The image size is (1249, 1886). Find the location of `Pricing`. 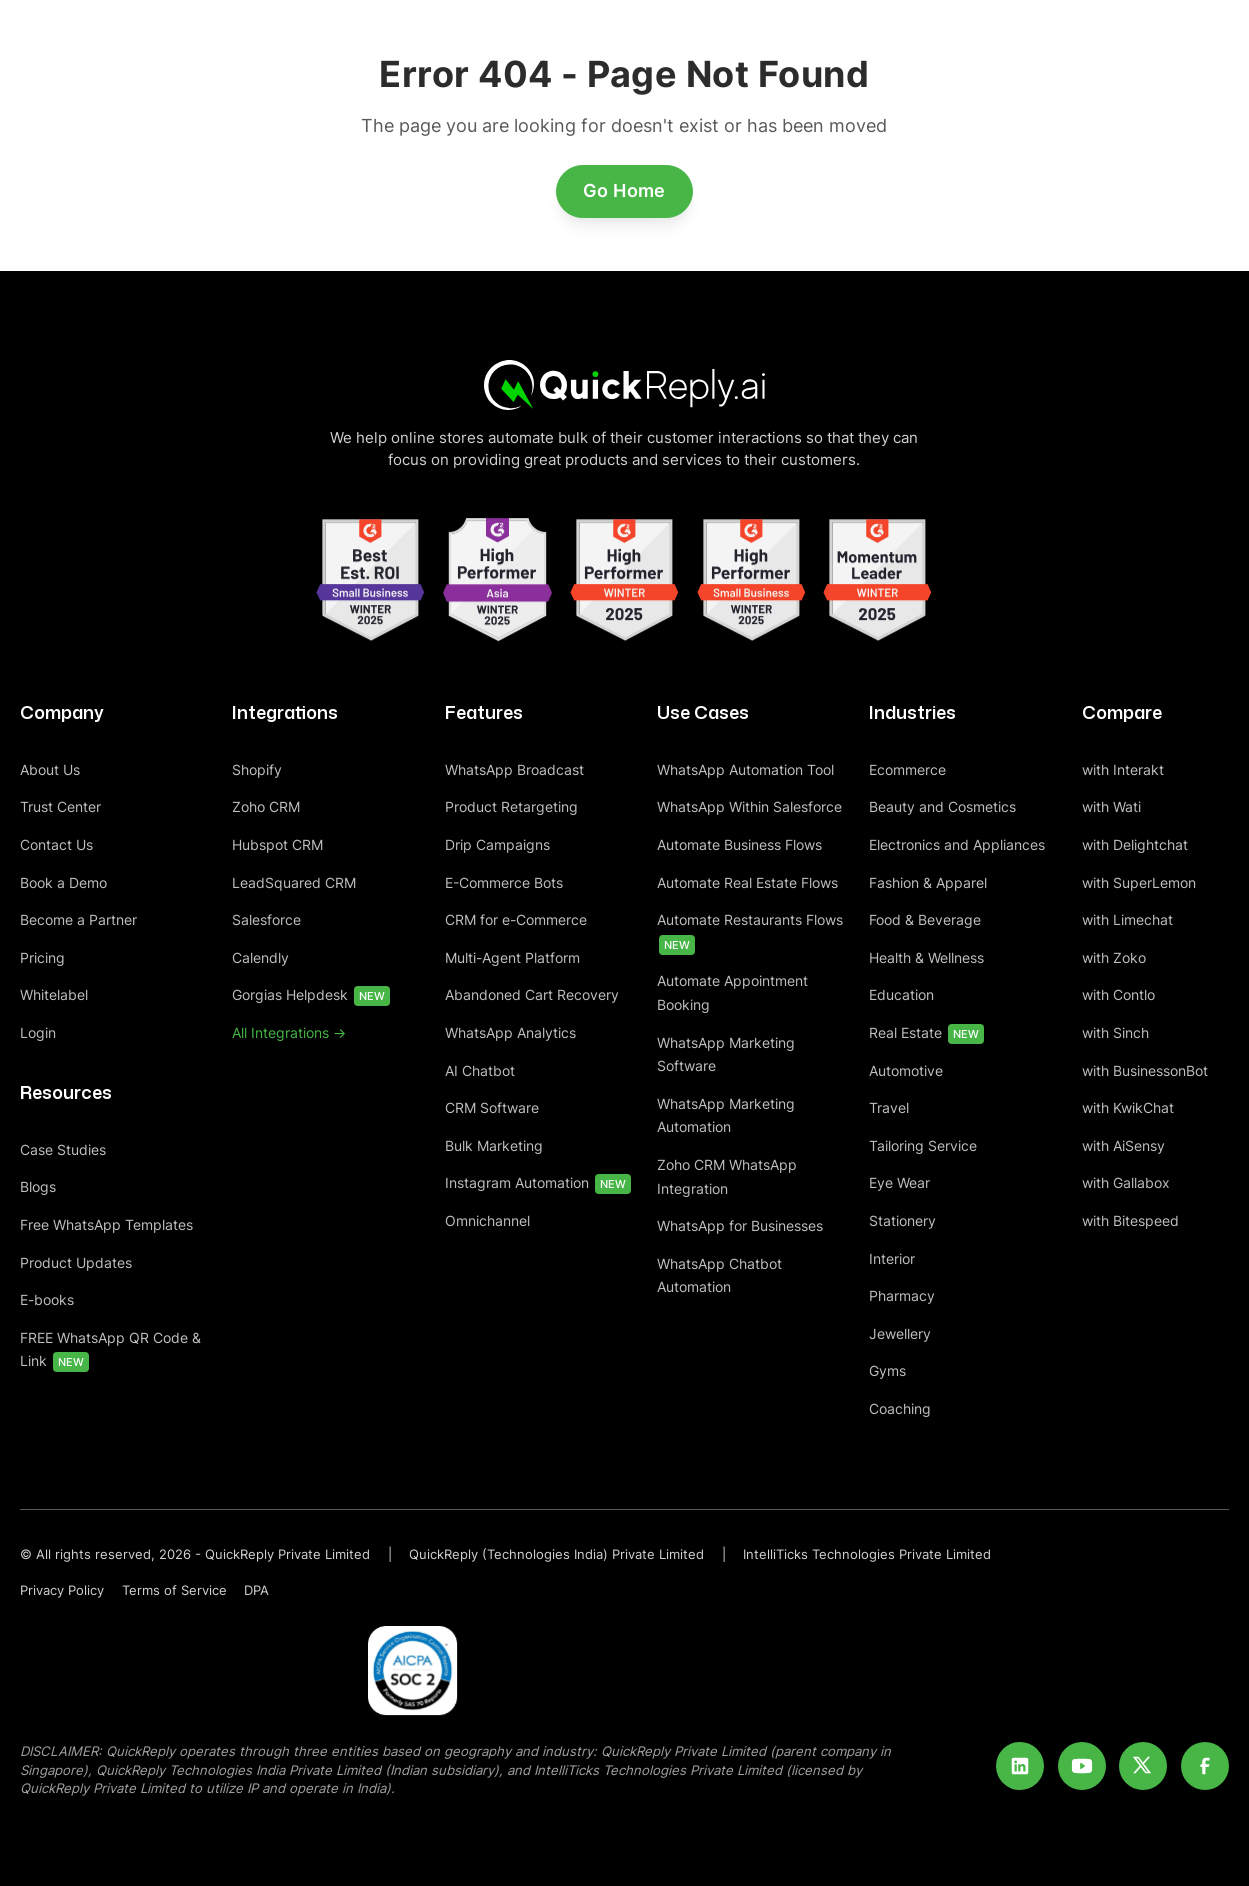

Pricing is located at coordinates (42, 957).